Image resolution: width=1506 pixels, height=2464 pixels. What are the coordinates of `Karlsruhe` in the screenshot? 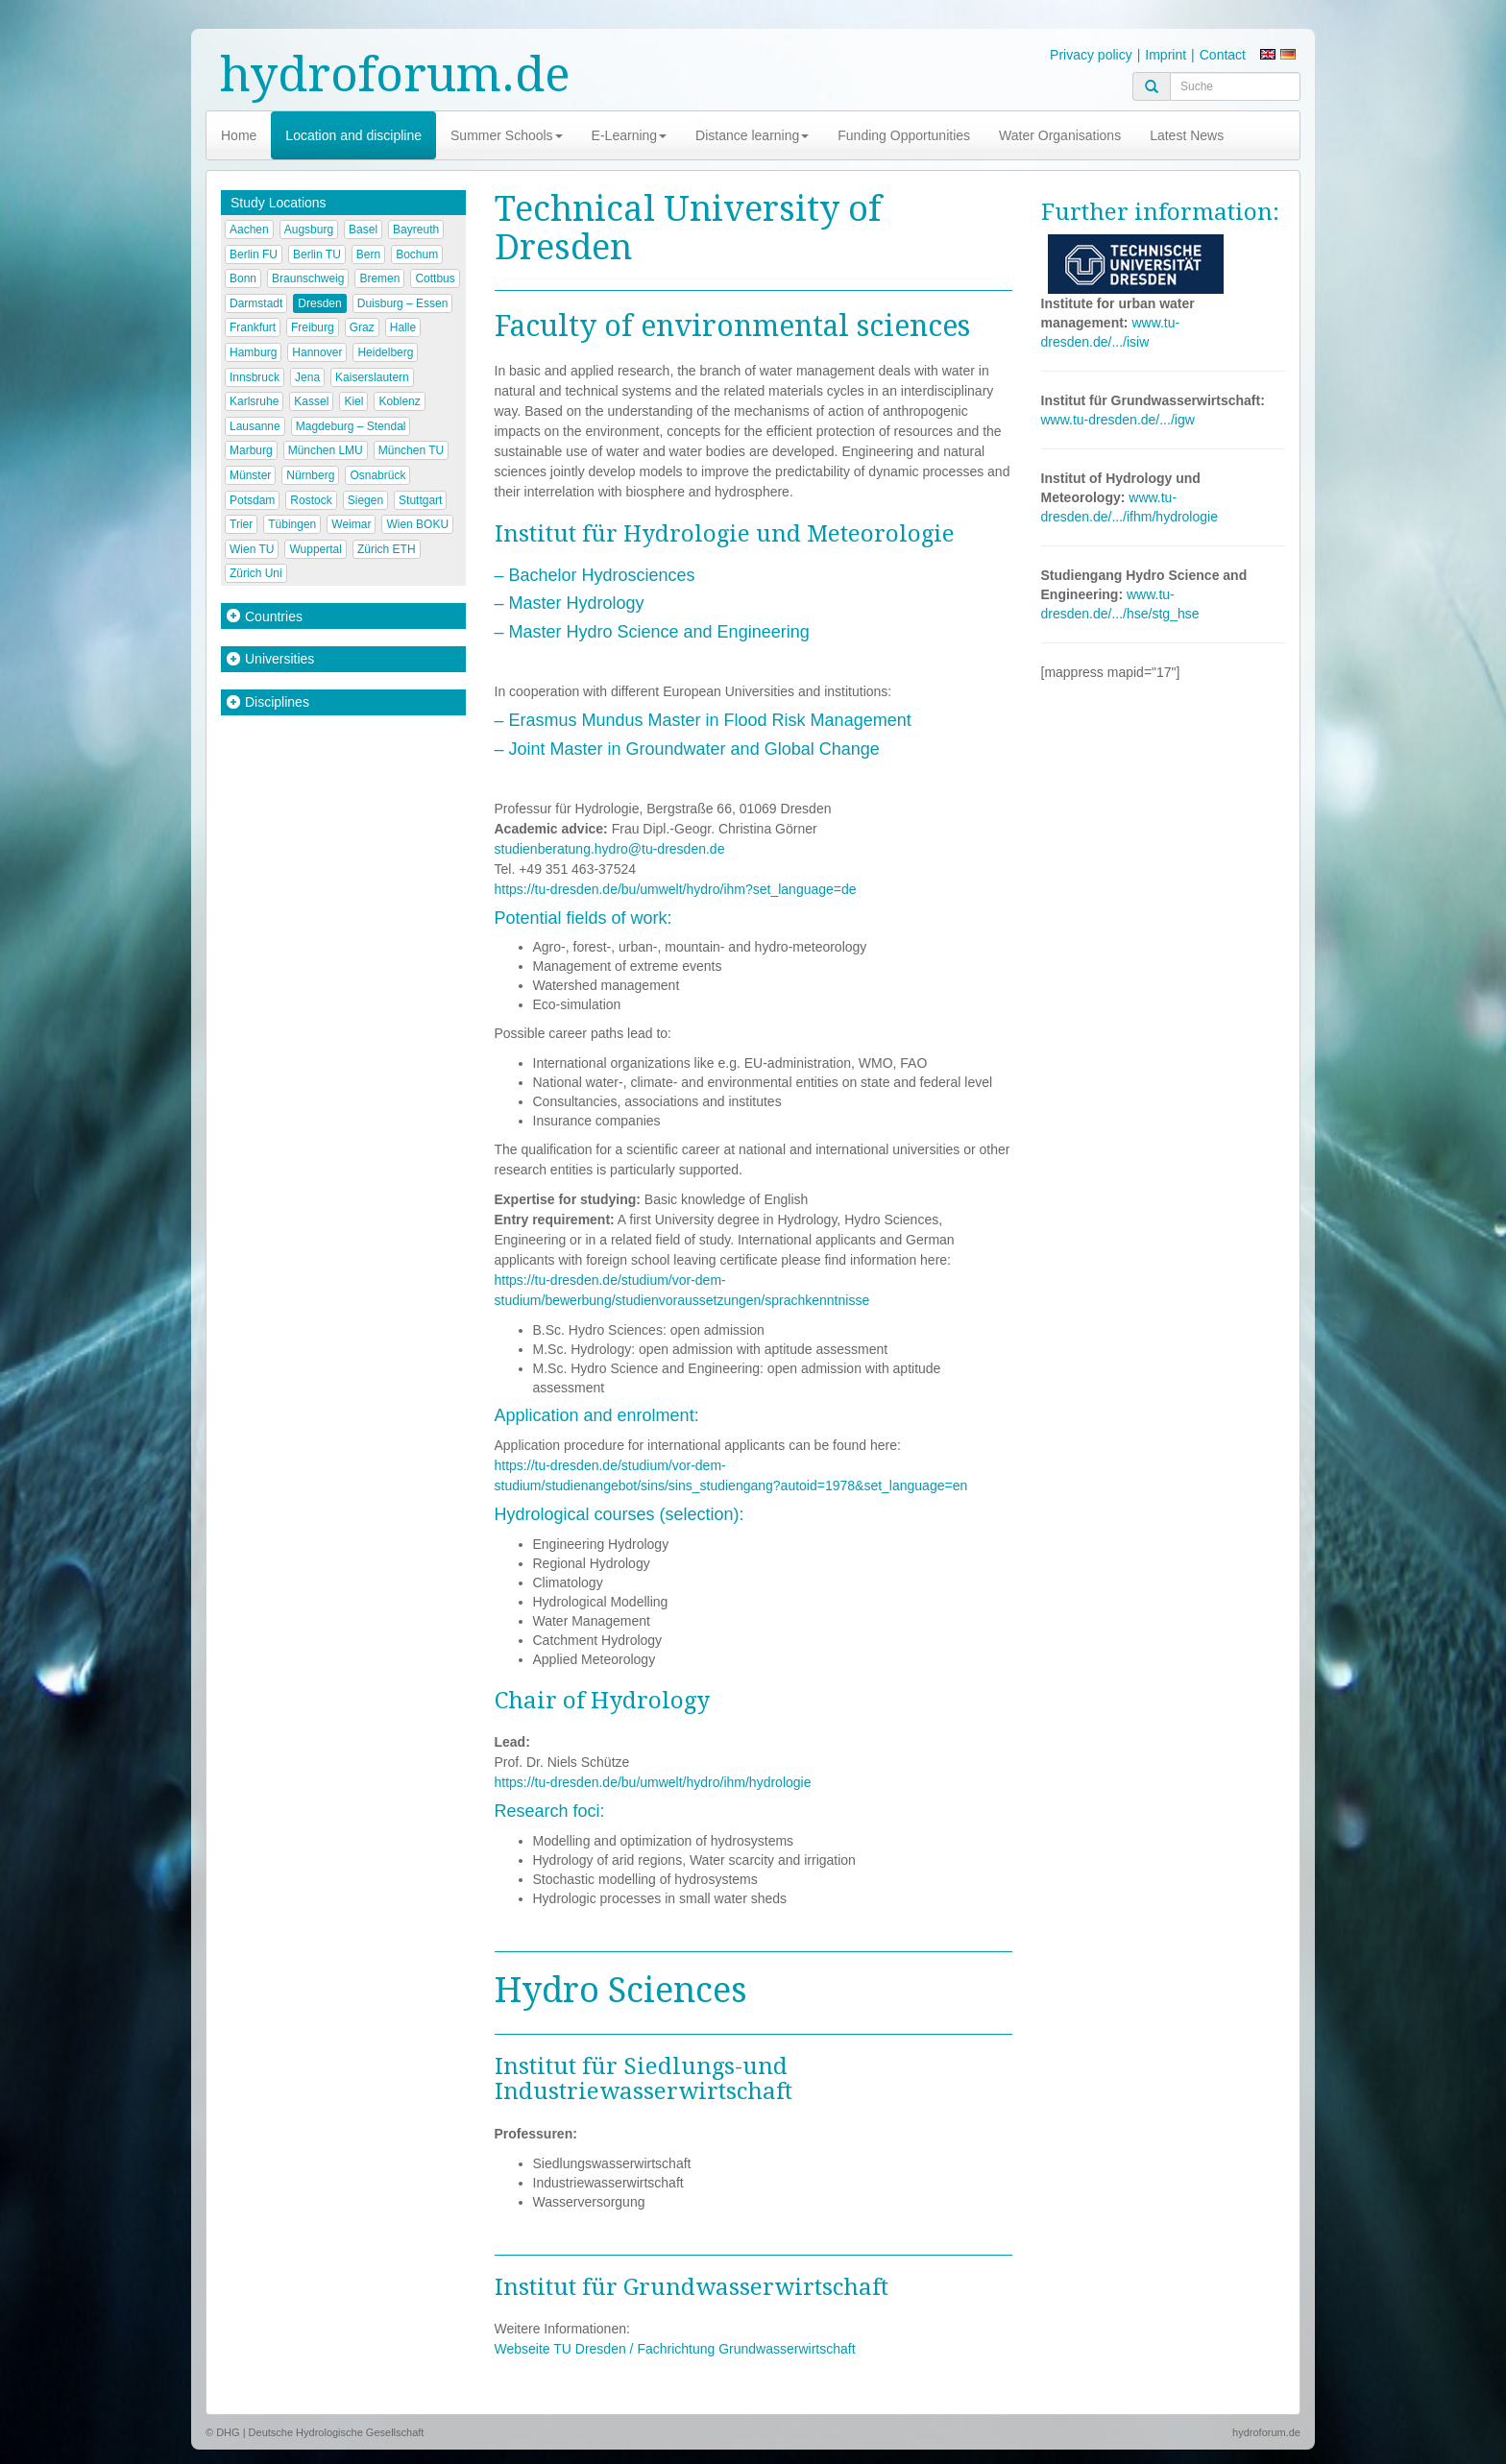 It's located at (254, 401).